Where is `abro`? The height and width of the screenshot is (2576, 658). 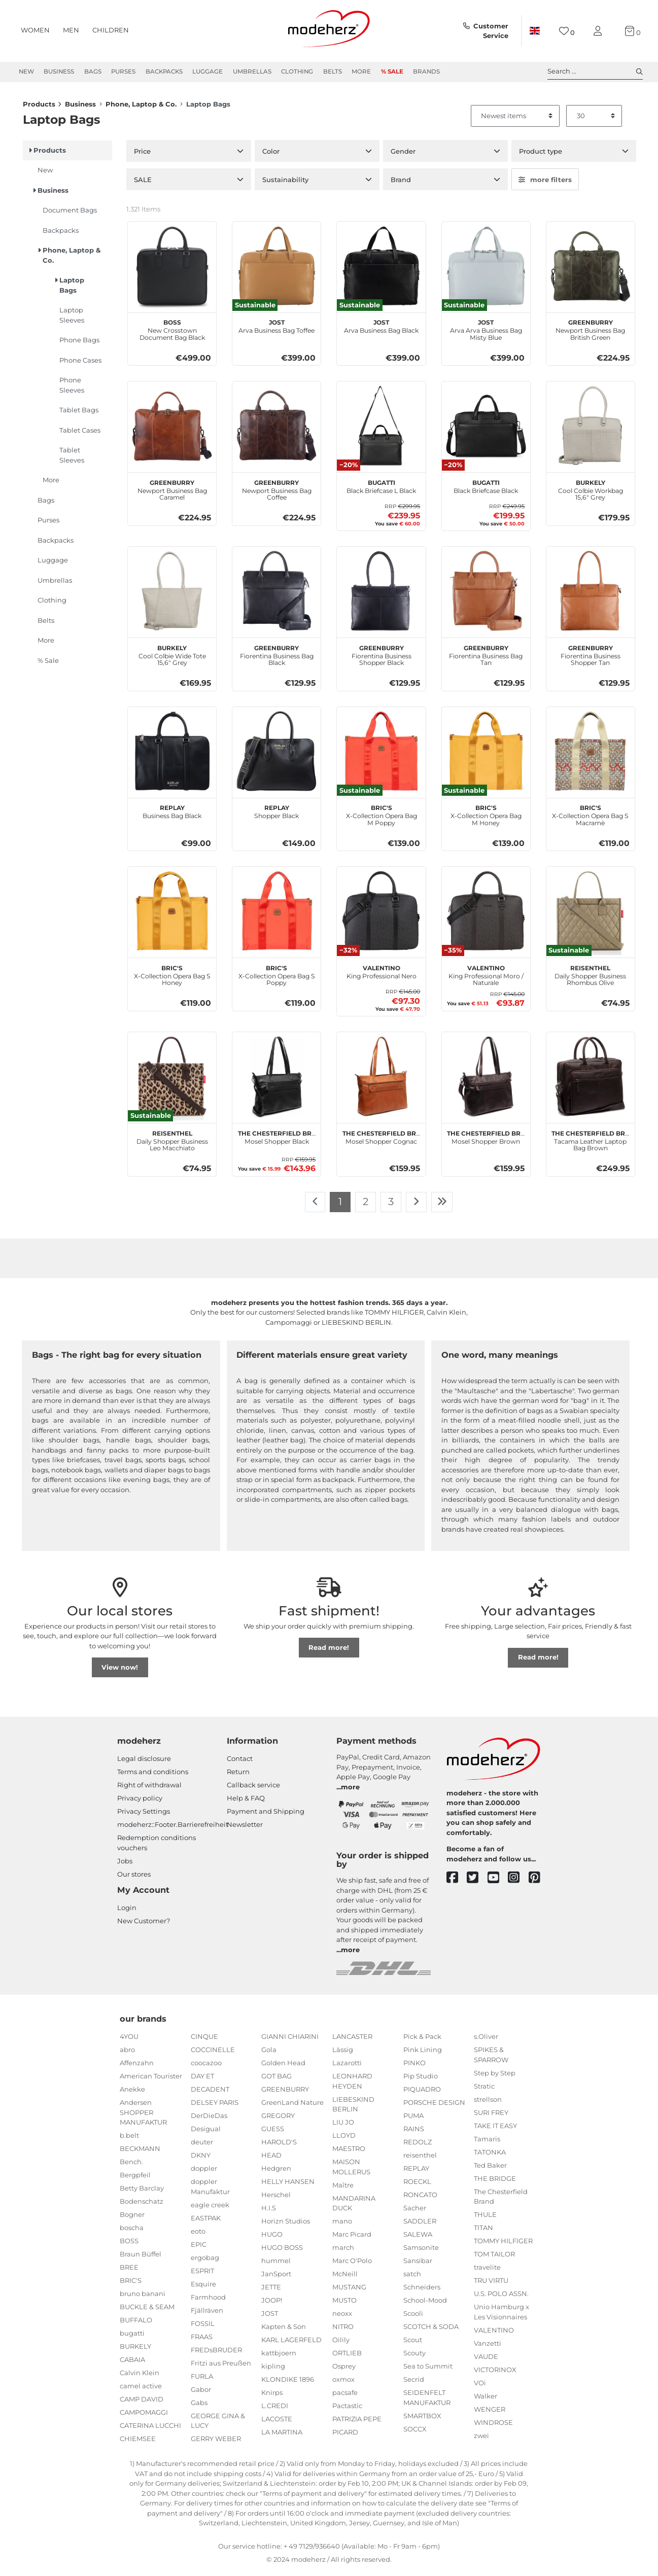
abro is located at coordinates (127, 2055).